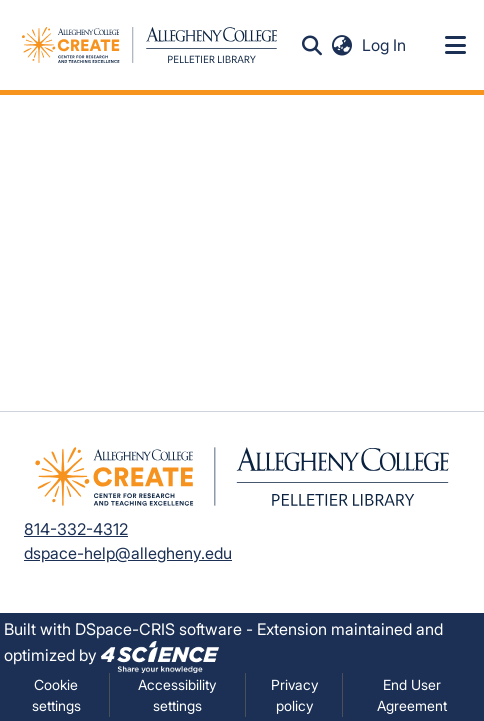  I want to click on Cookie settings [button], so click(56, 695).